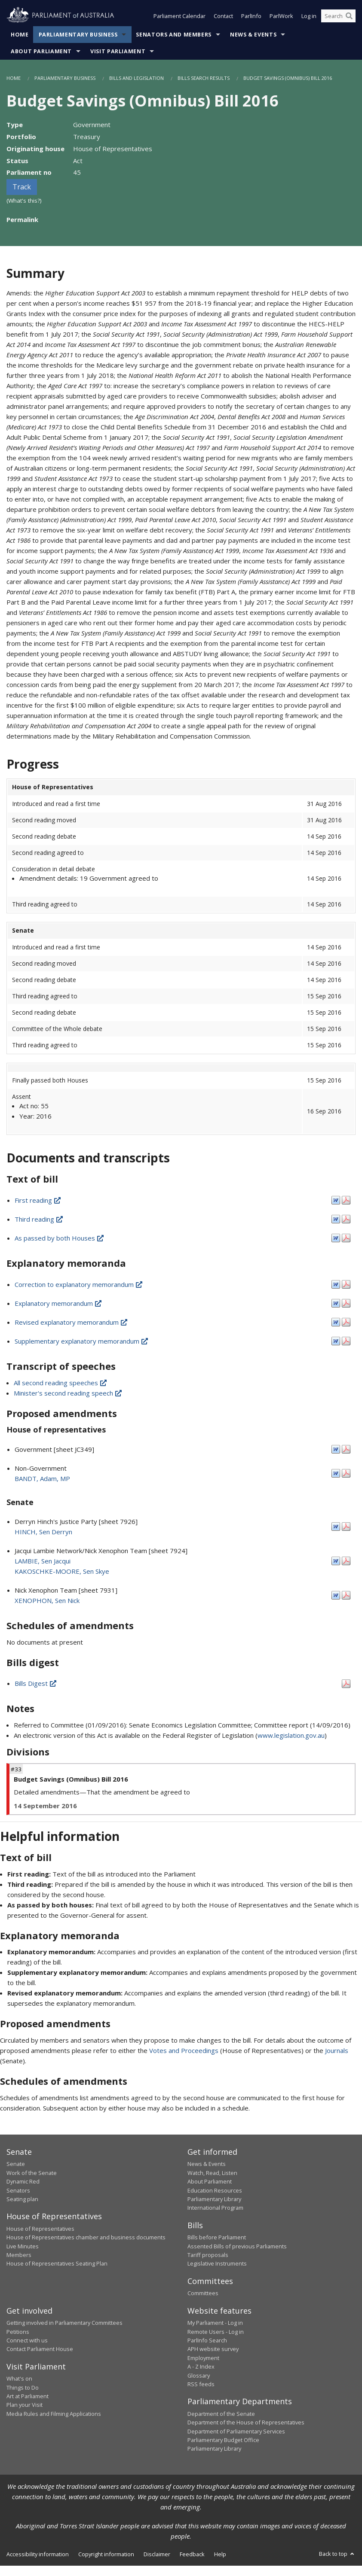 This screenshot has height=2576, width=362. What do you see at coordinates (221, 2414) in the screenshot?
I see `Department of the Senate` at bounding box center [221, 2414].